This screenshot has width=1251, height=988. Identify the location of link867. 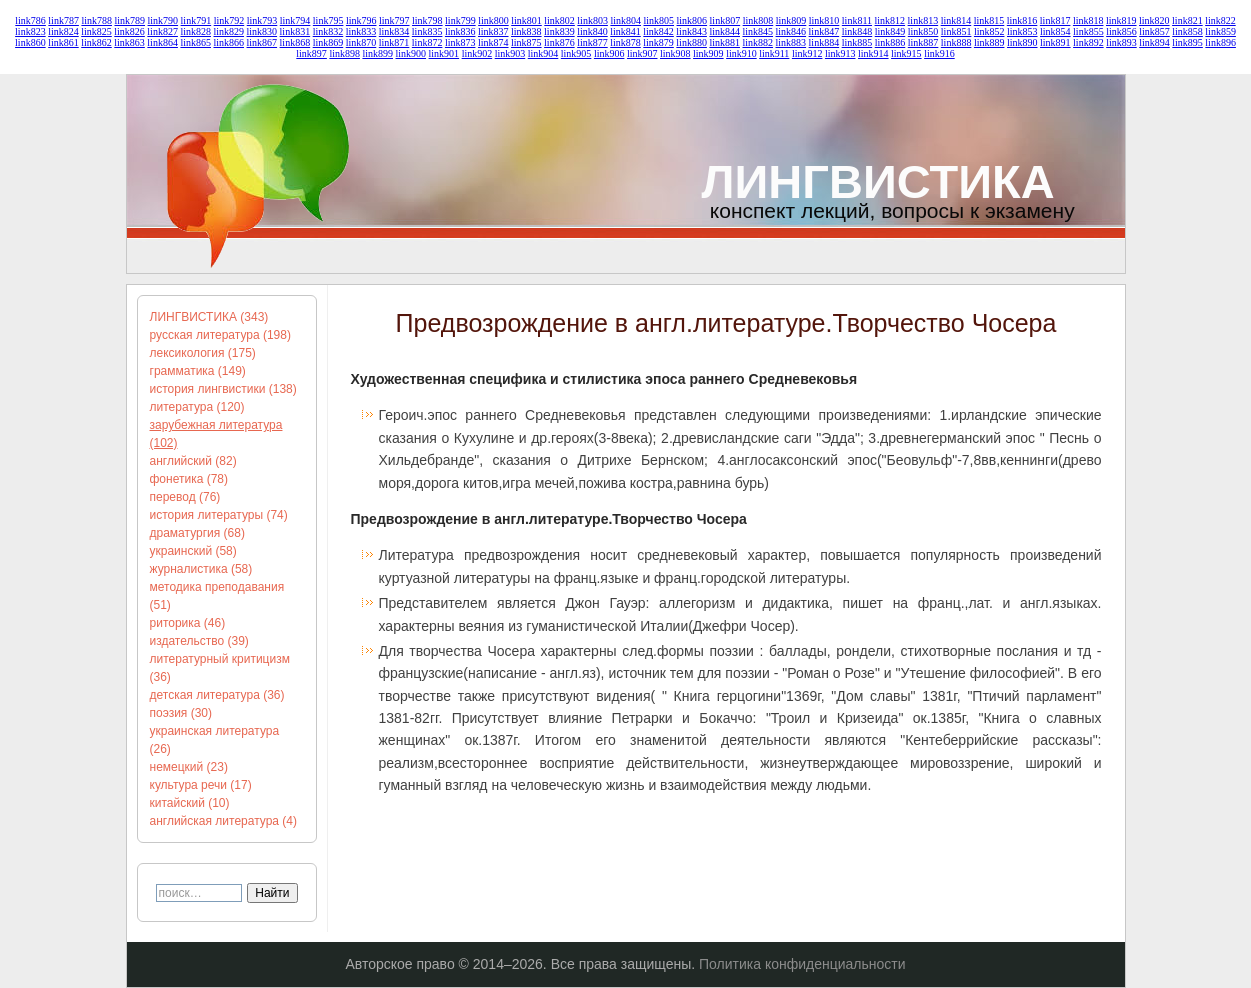
(262, 42).